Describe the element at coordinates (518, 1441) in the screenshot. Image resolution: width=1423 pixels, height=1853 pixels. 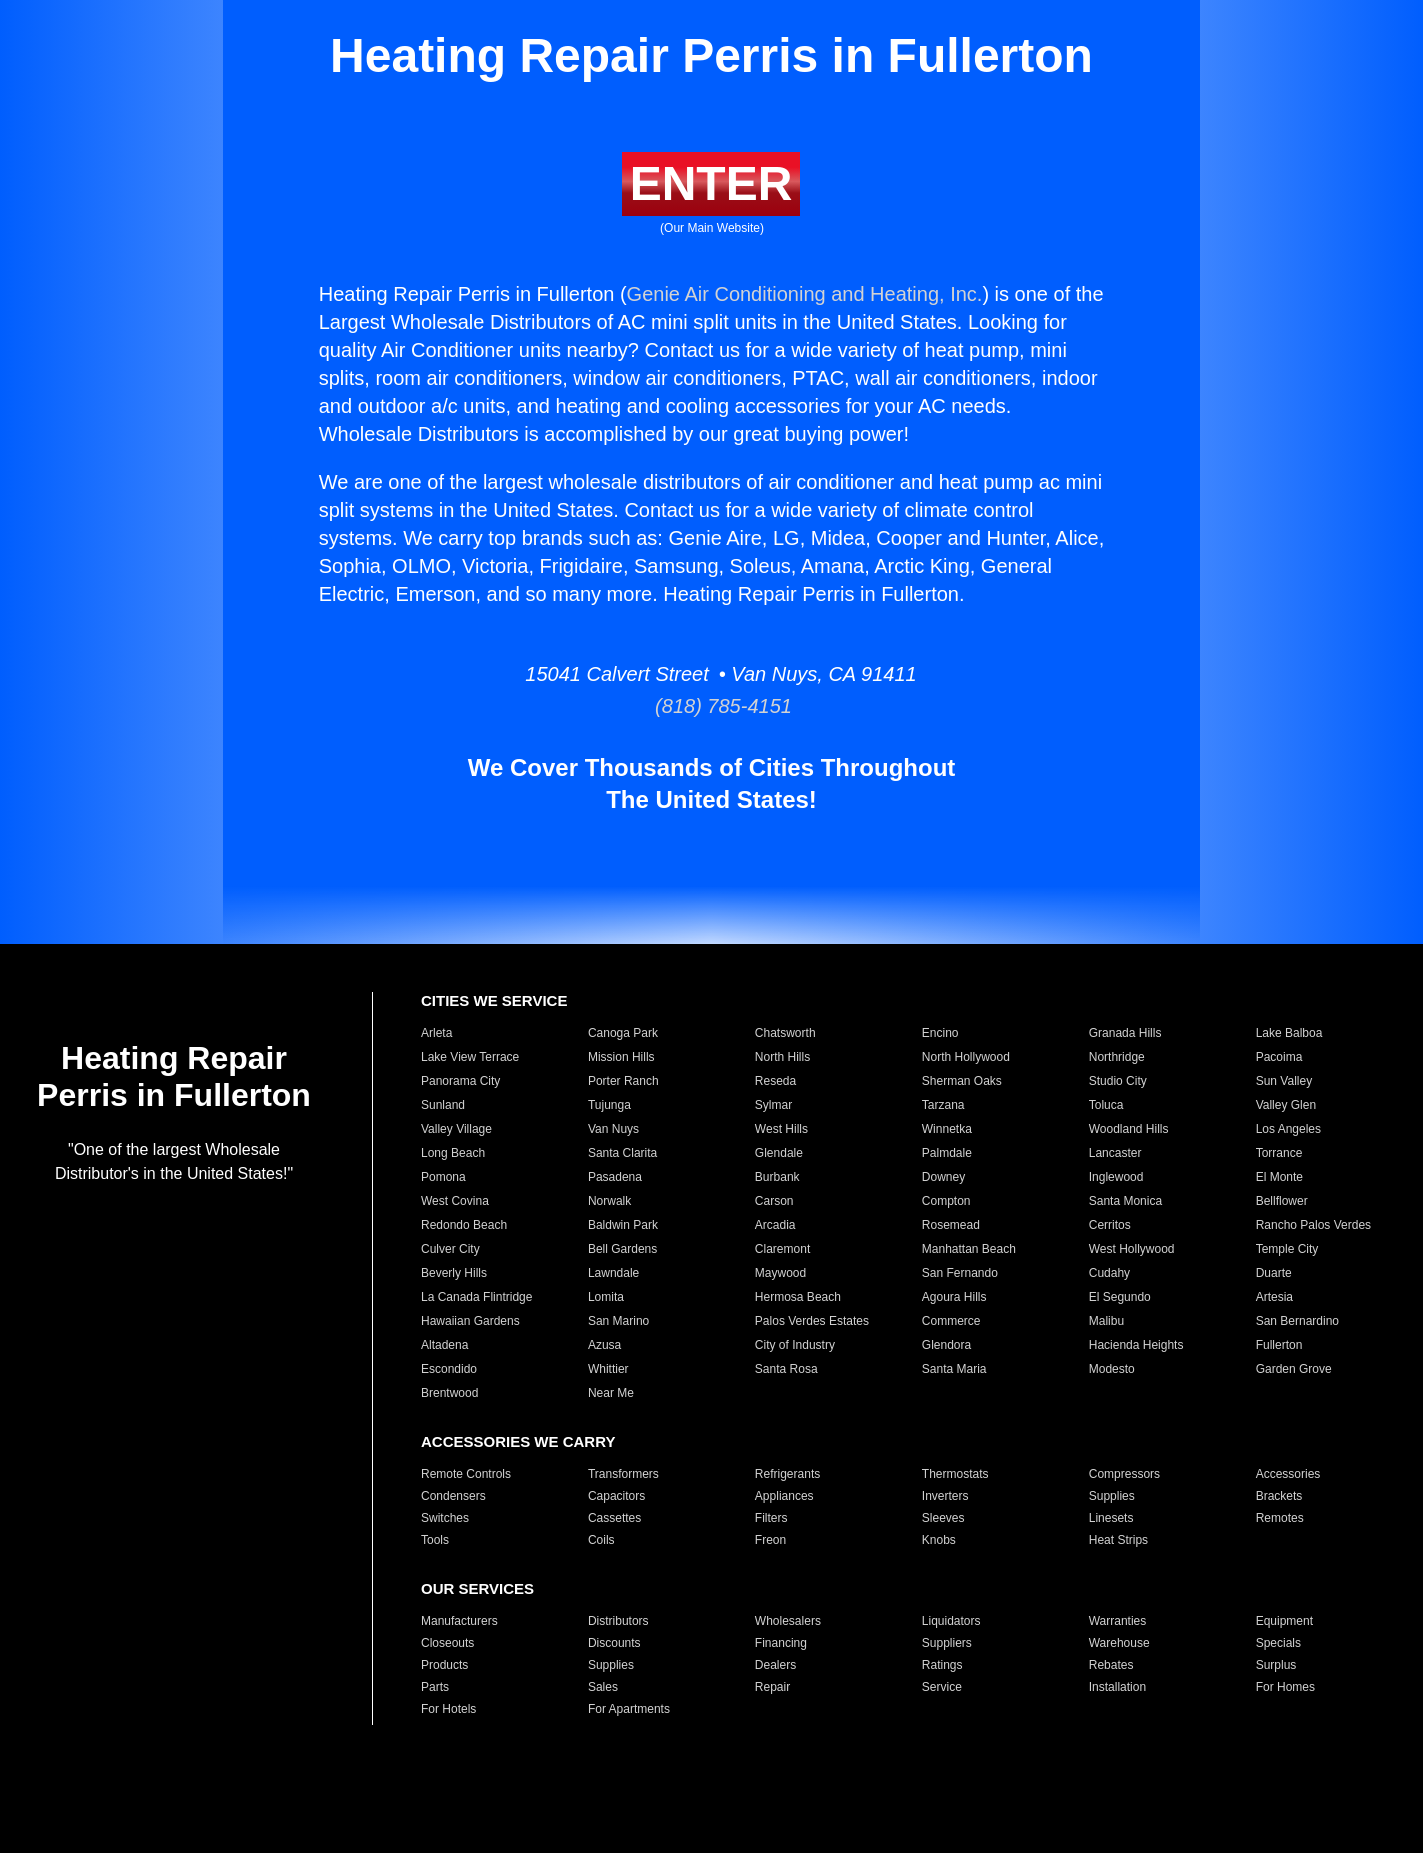
I see `ACCESSORIES WE CARRY` at that location.